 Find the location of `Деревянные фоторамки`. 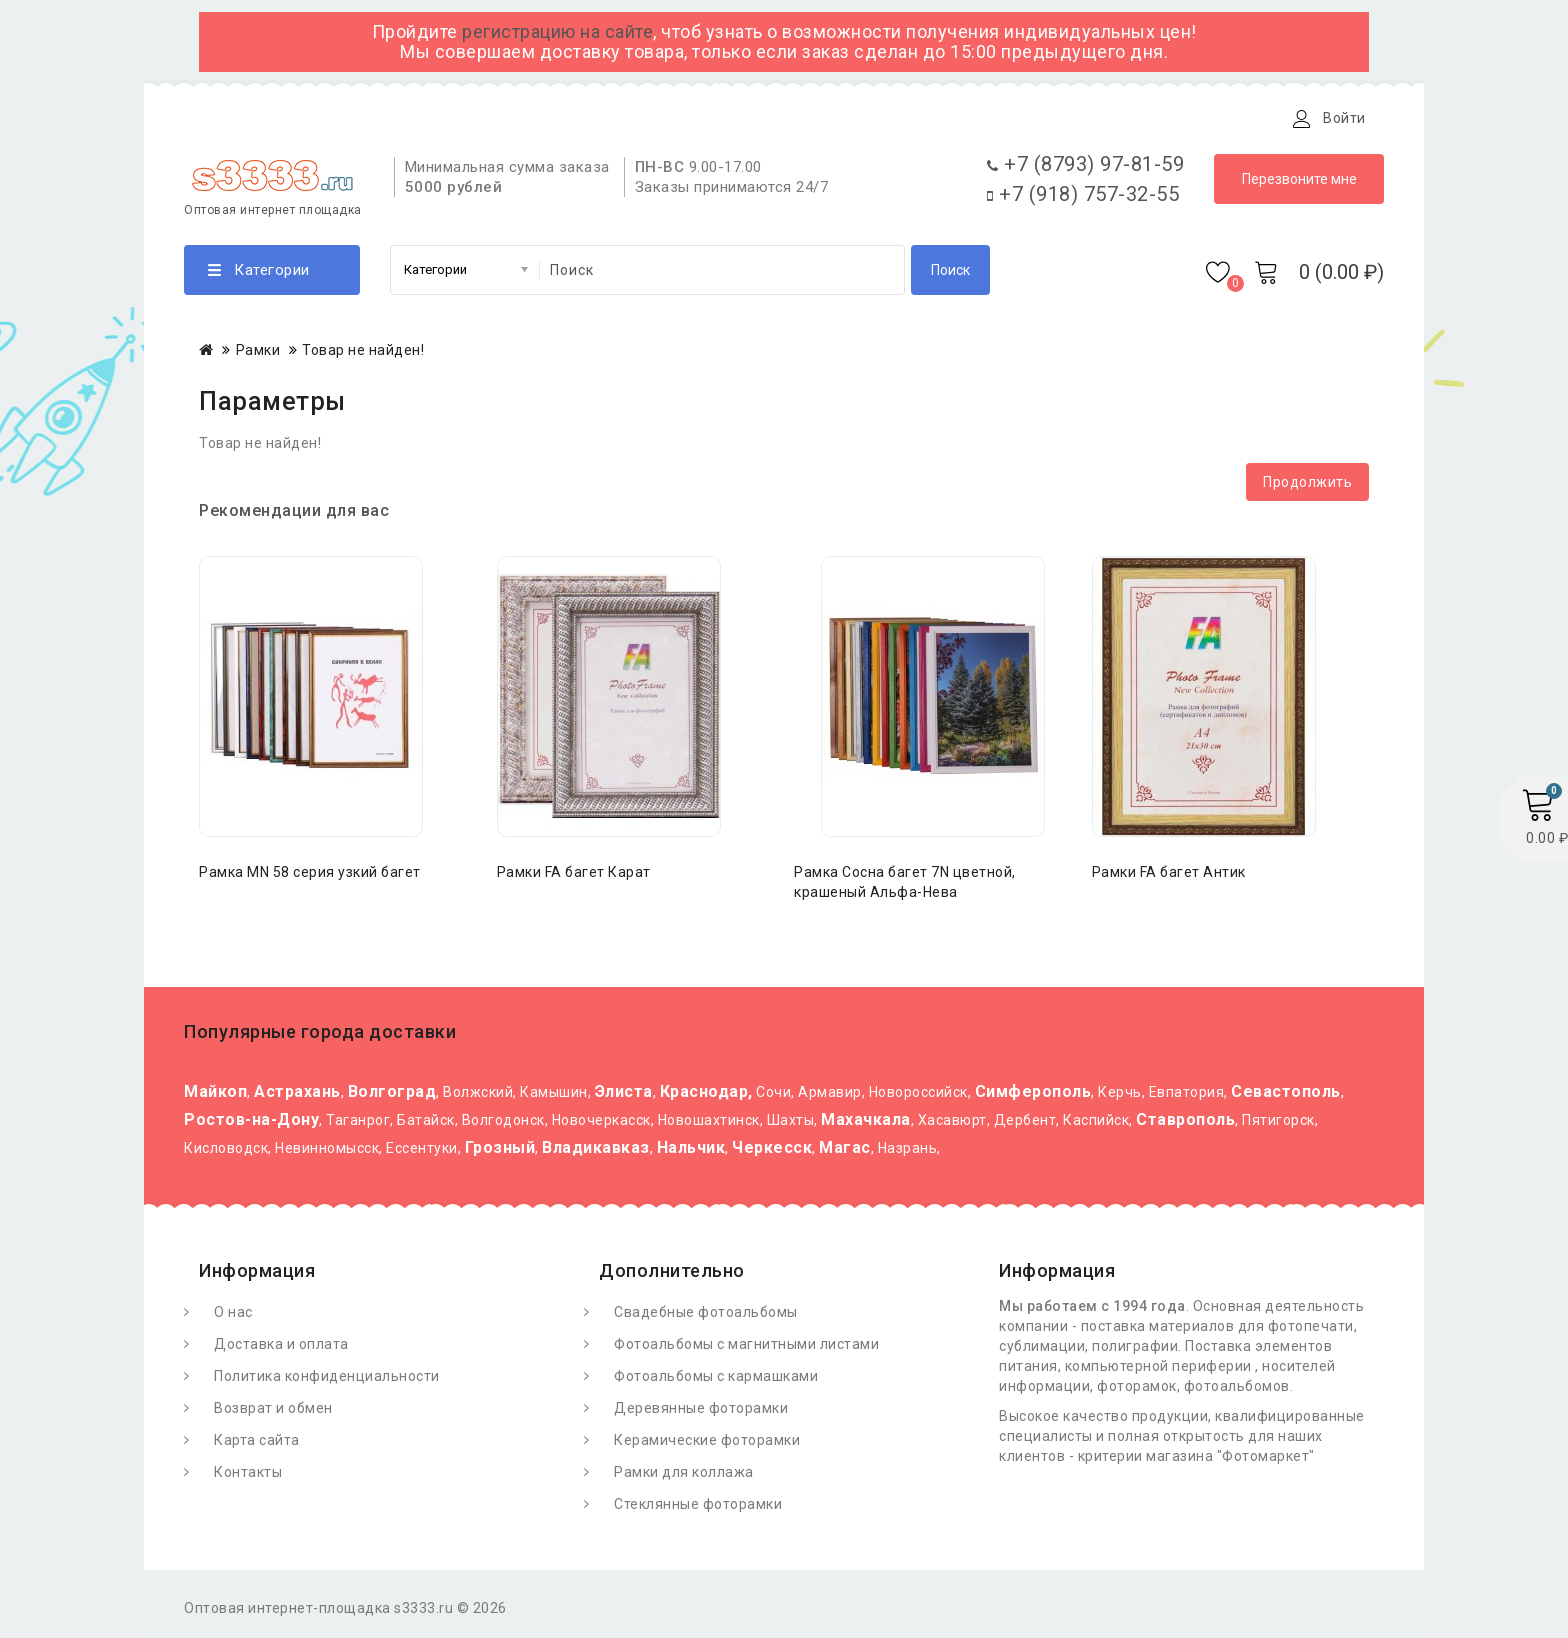

Деревянные фоторамки is located at coordinates (701, 1413).